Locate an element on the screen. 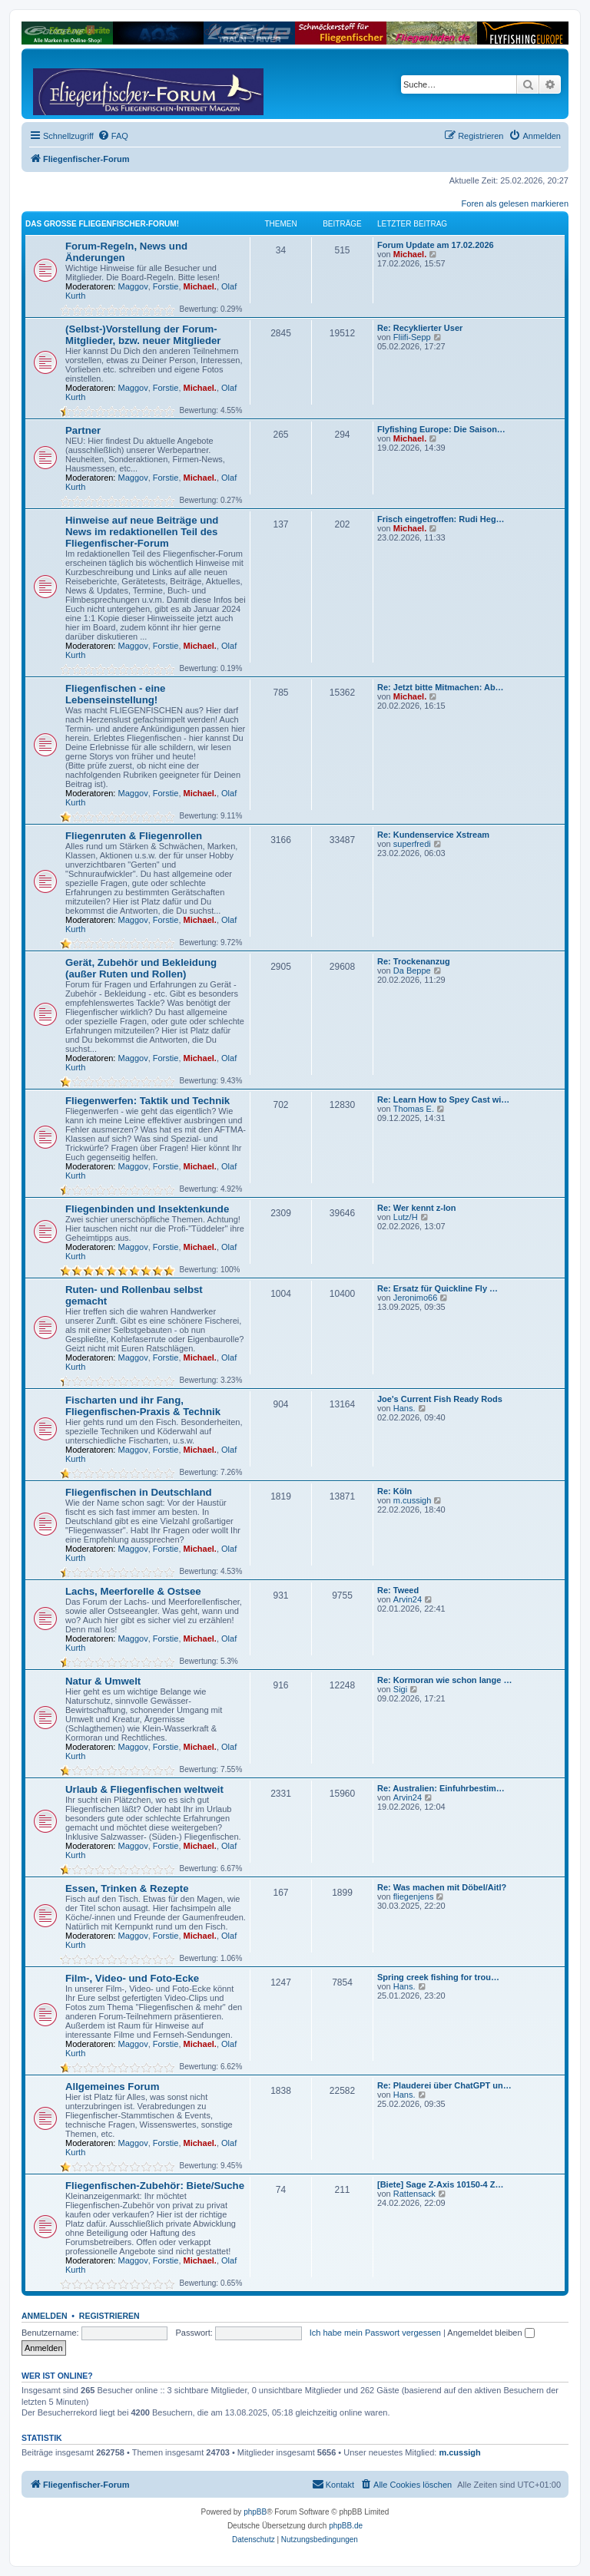 This screenshot has height=2576, width=590. Maggov is located at coordinates (133, 286).